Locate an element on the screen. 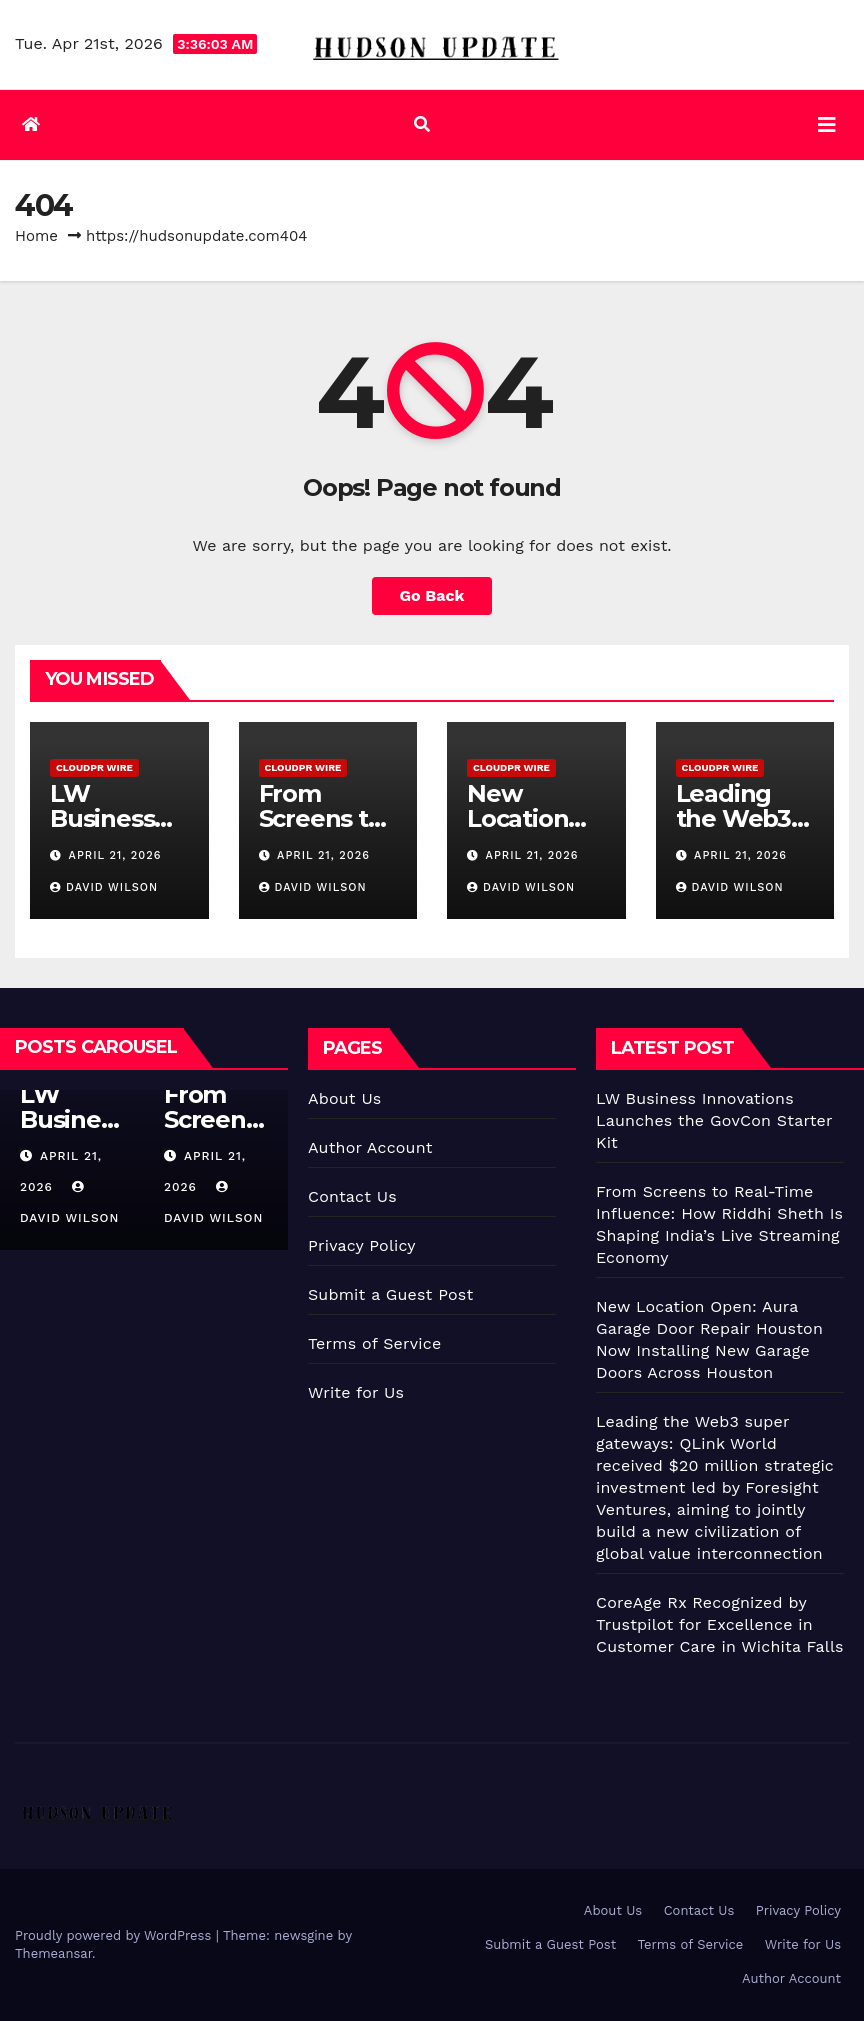  CoreAge Rx Recognized by Trustpilot for Excellence in Customer Care in Wichita Falls is located at coordinates (720, 1624).